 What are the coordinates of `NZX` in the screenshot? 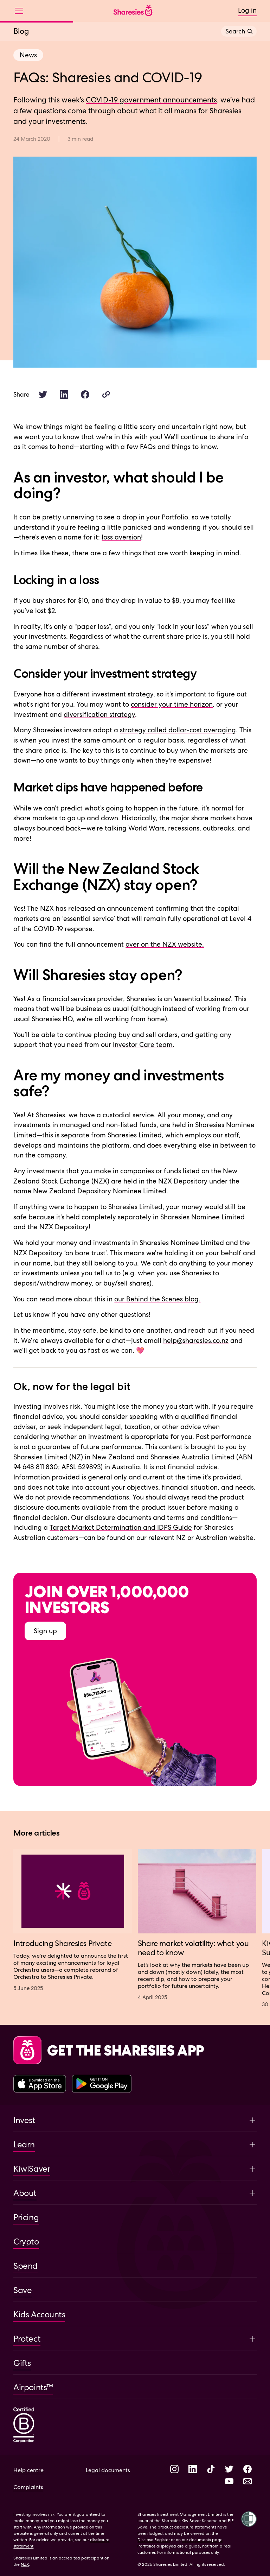 It's located at (25, 2564).